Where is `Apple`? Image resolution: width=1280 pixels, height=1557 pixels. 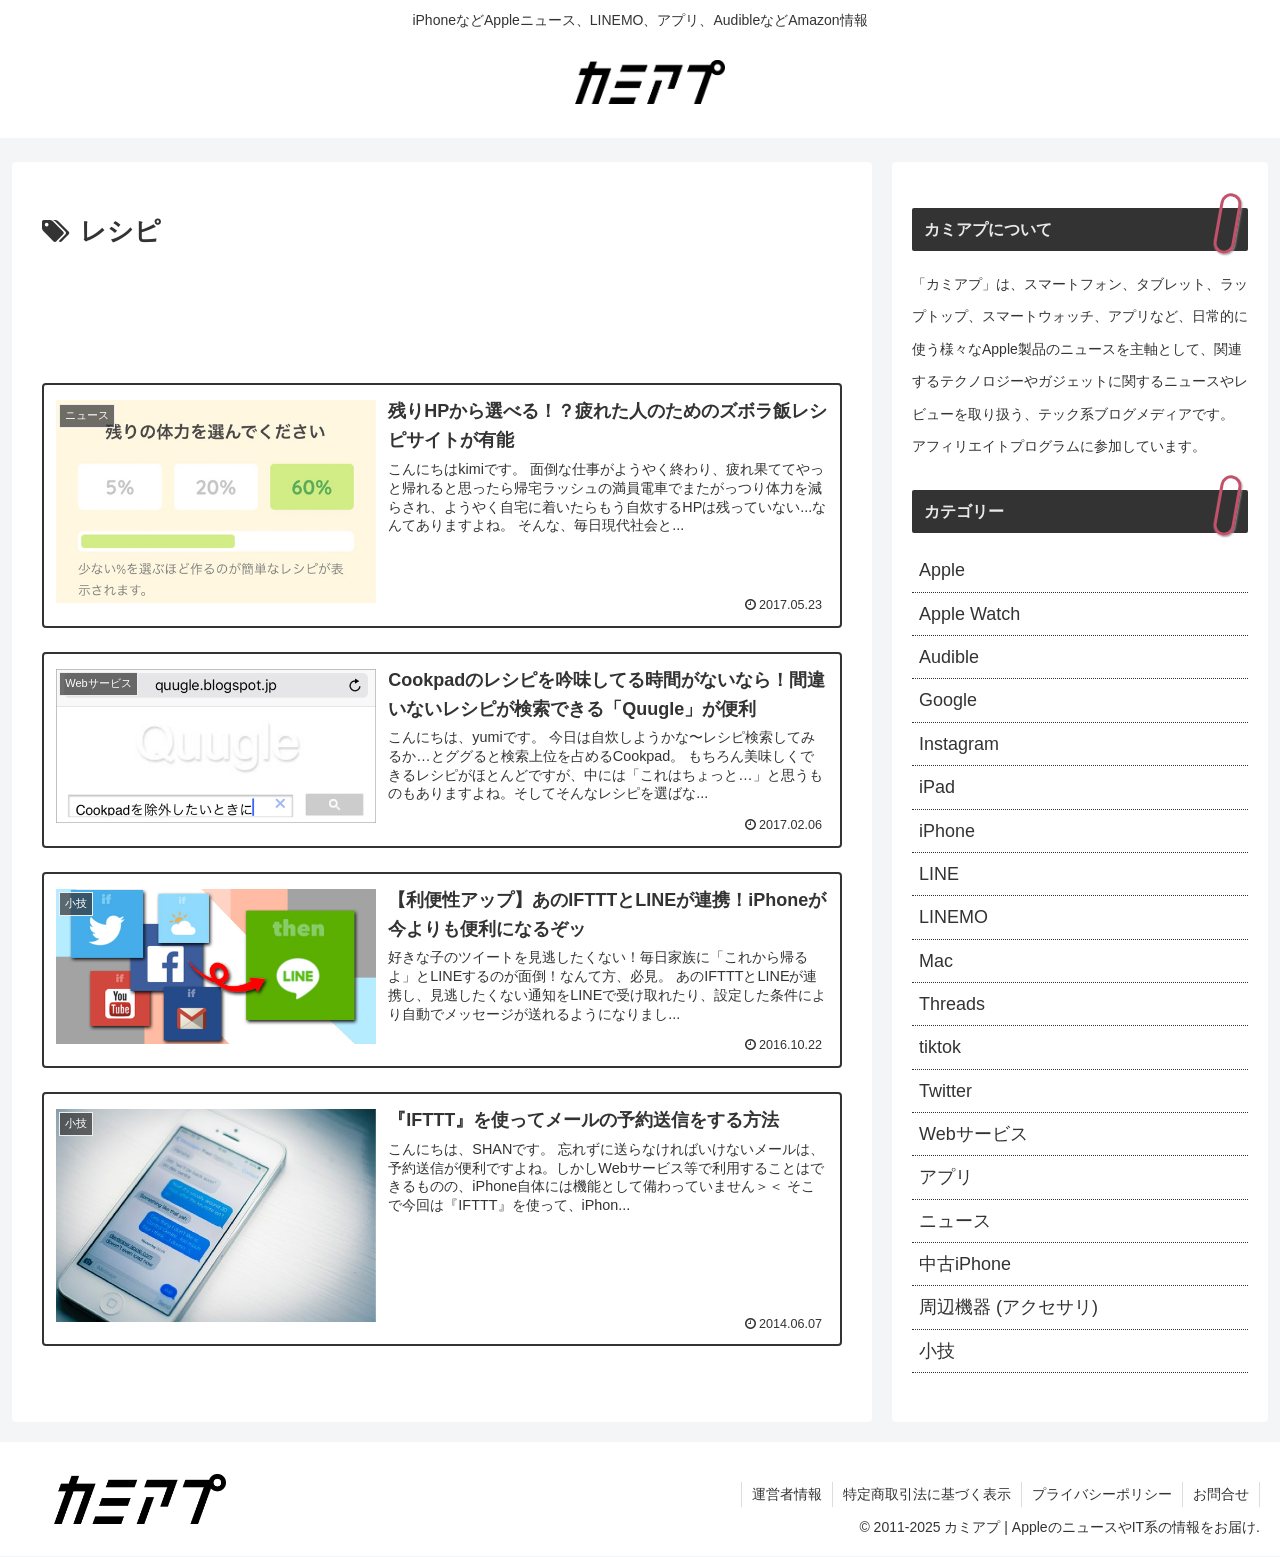
Apple is located at coordinates (942, 570).